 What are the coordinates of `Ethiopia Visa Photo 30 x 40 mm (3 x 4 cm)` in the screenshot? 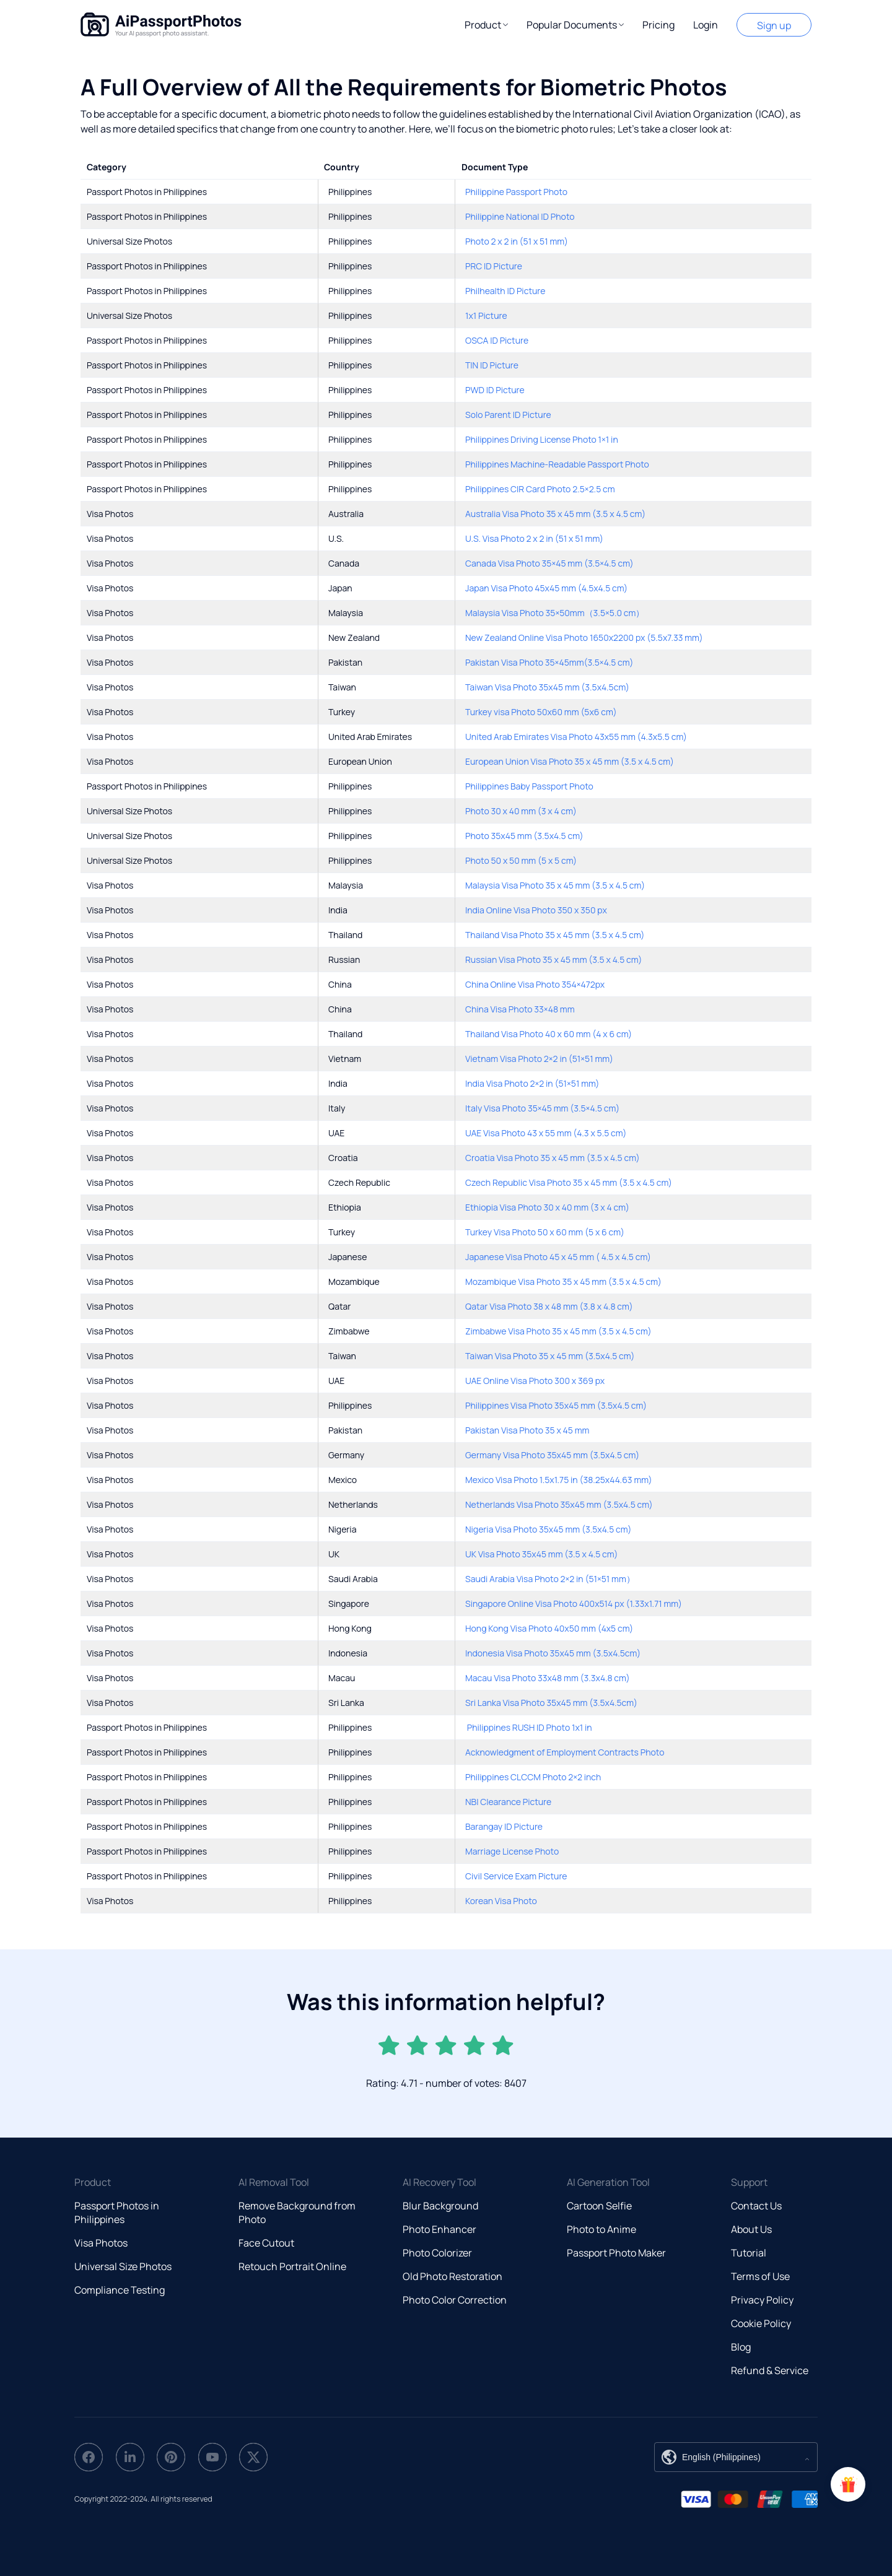 It's located at (547, 1207).